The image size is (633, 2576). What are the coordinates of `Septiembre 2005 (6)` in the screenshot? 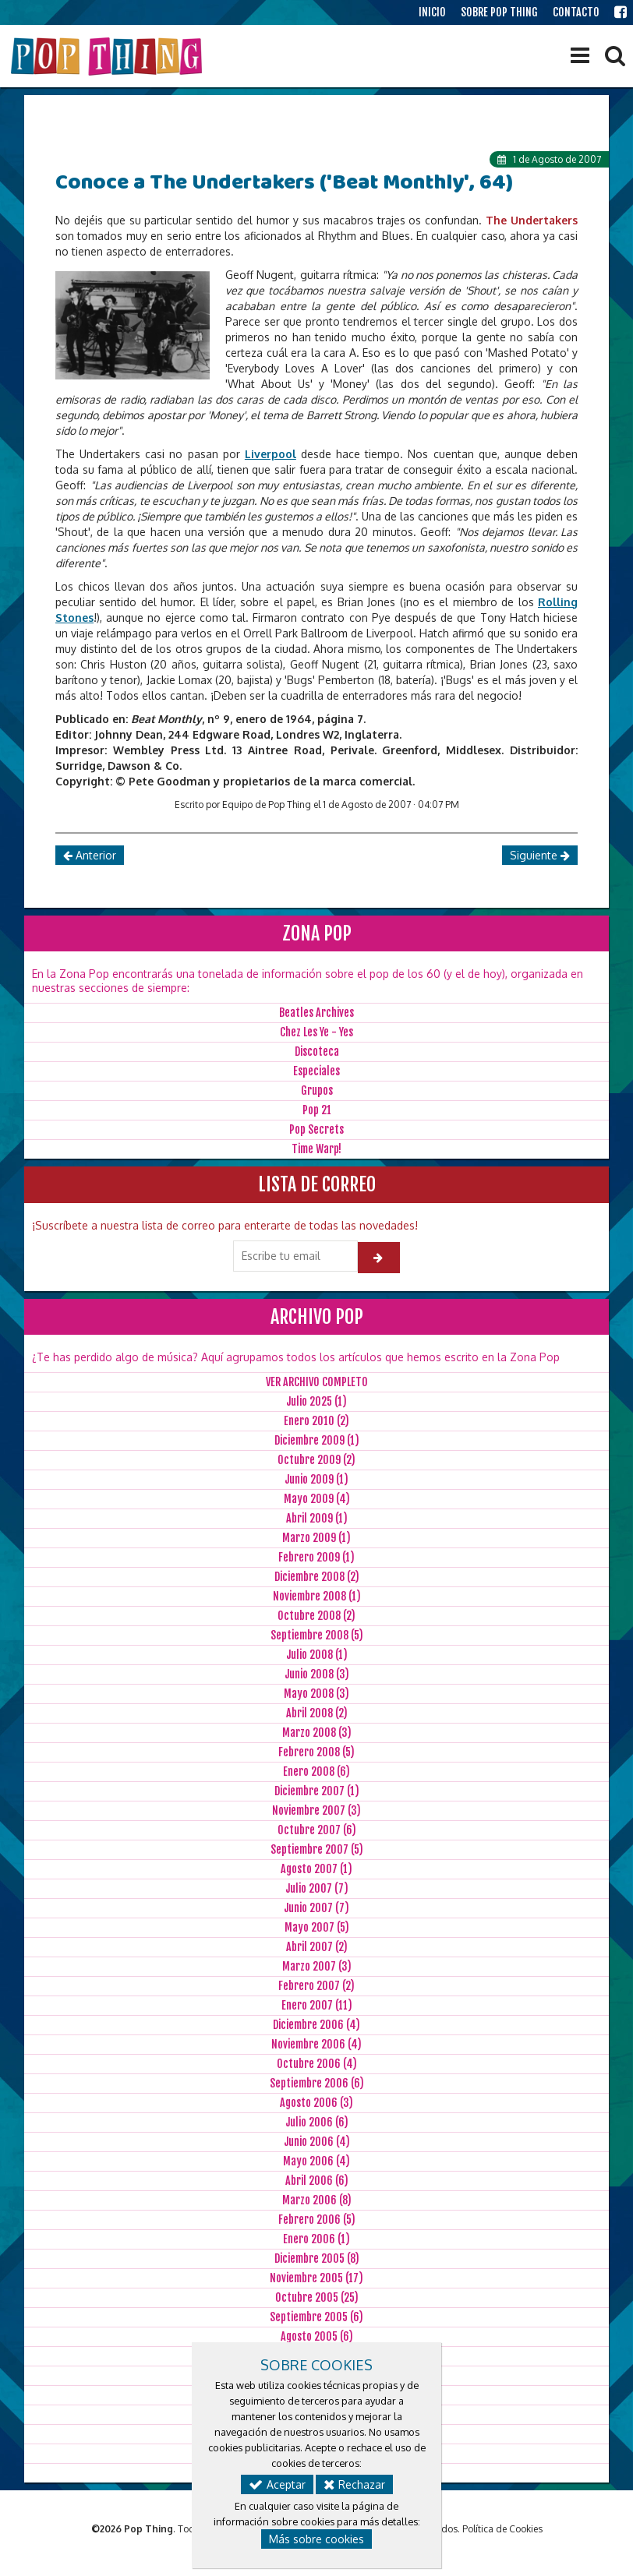 It's located at (316, 2317).